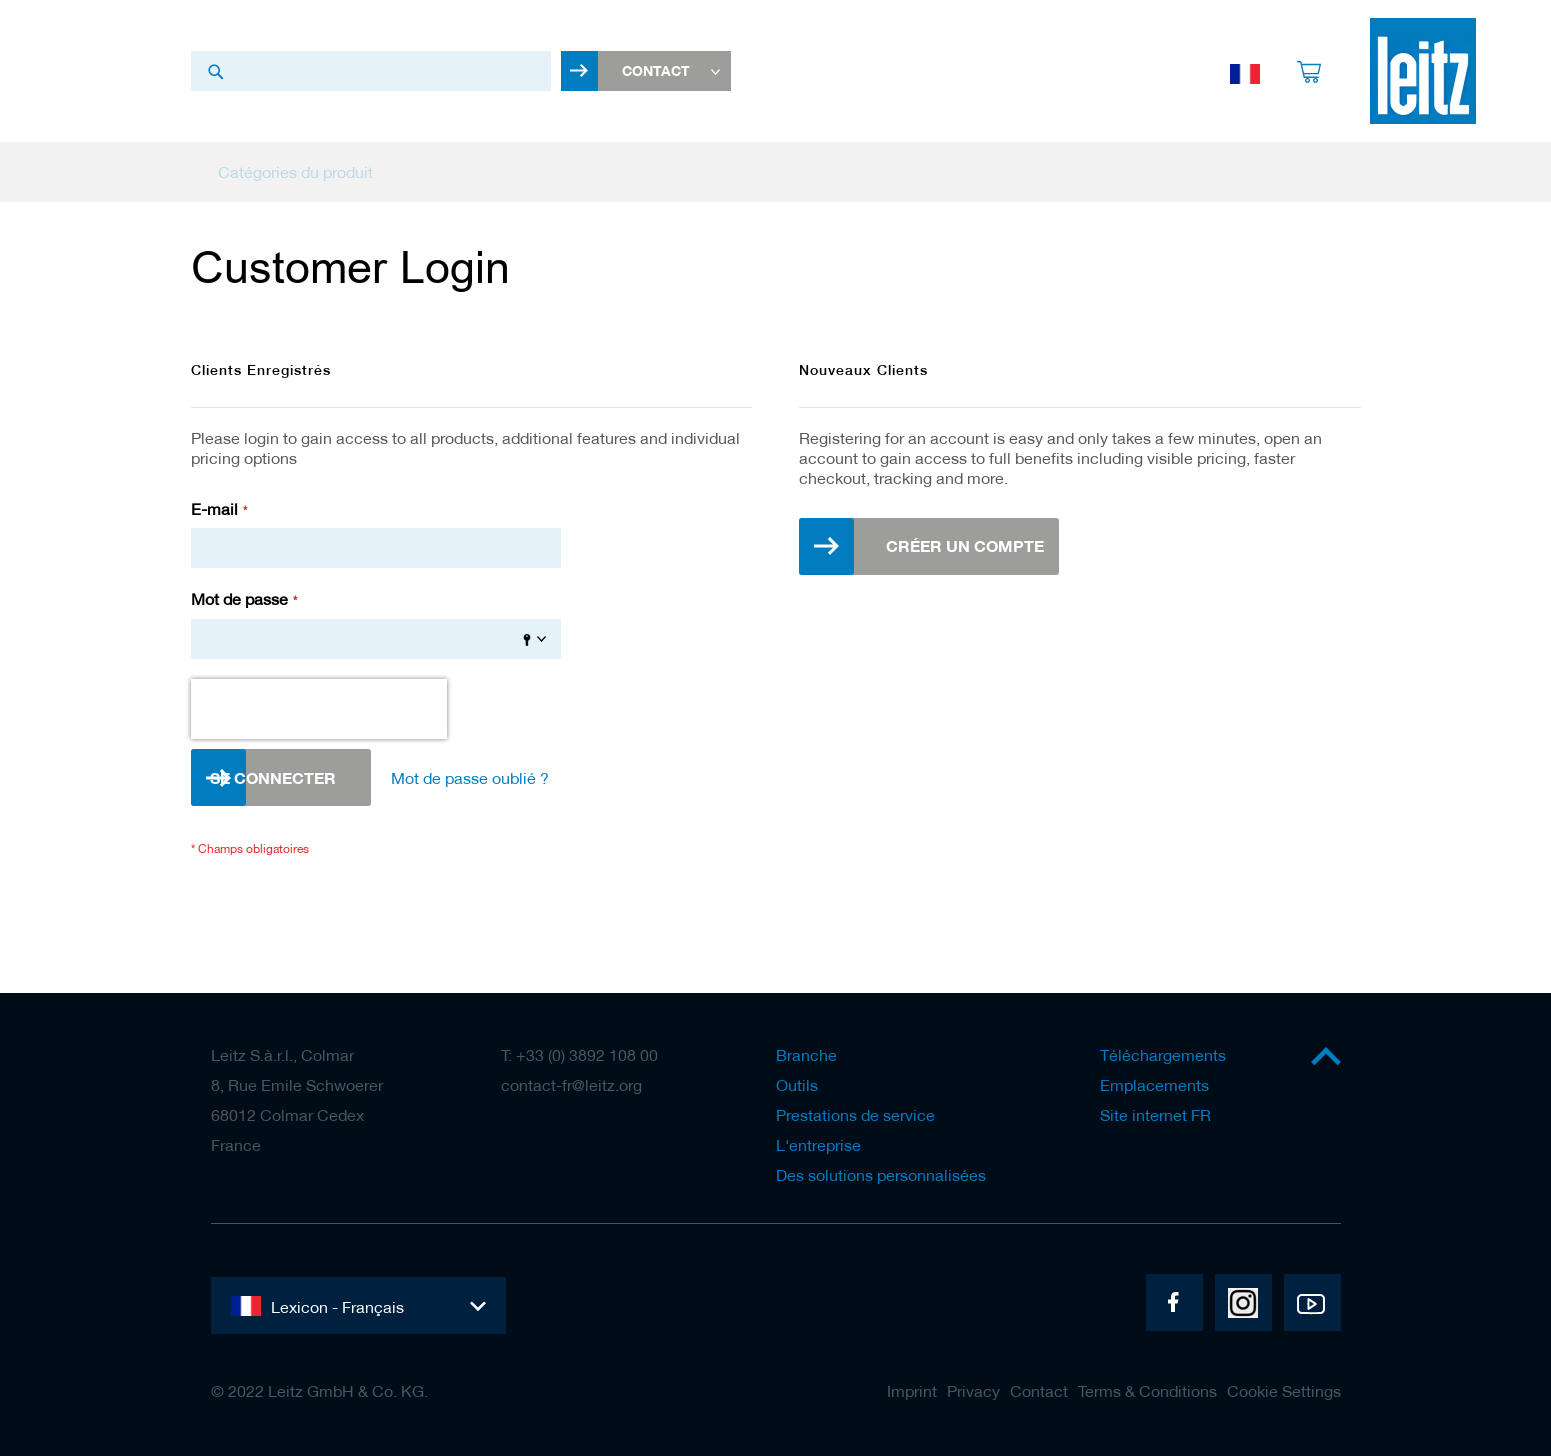 The height and width of the screenshot is (1456, 1551). I want to click on Cookie Settings, so click(1284, 1391).